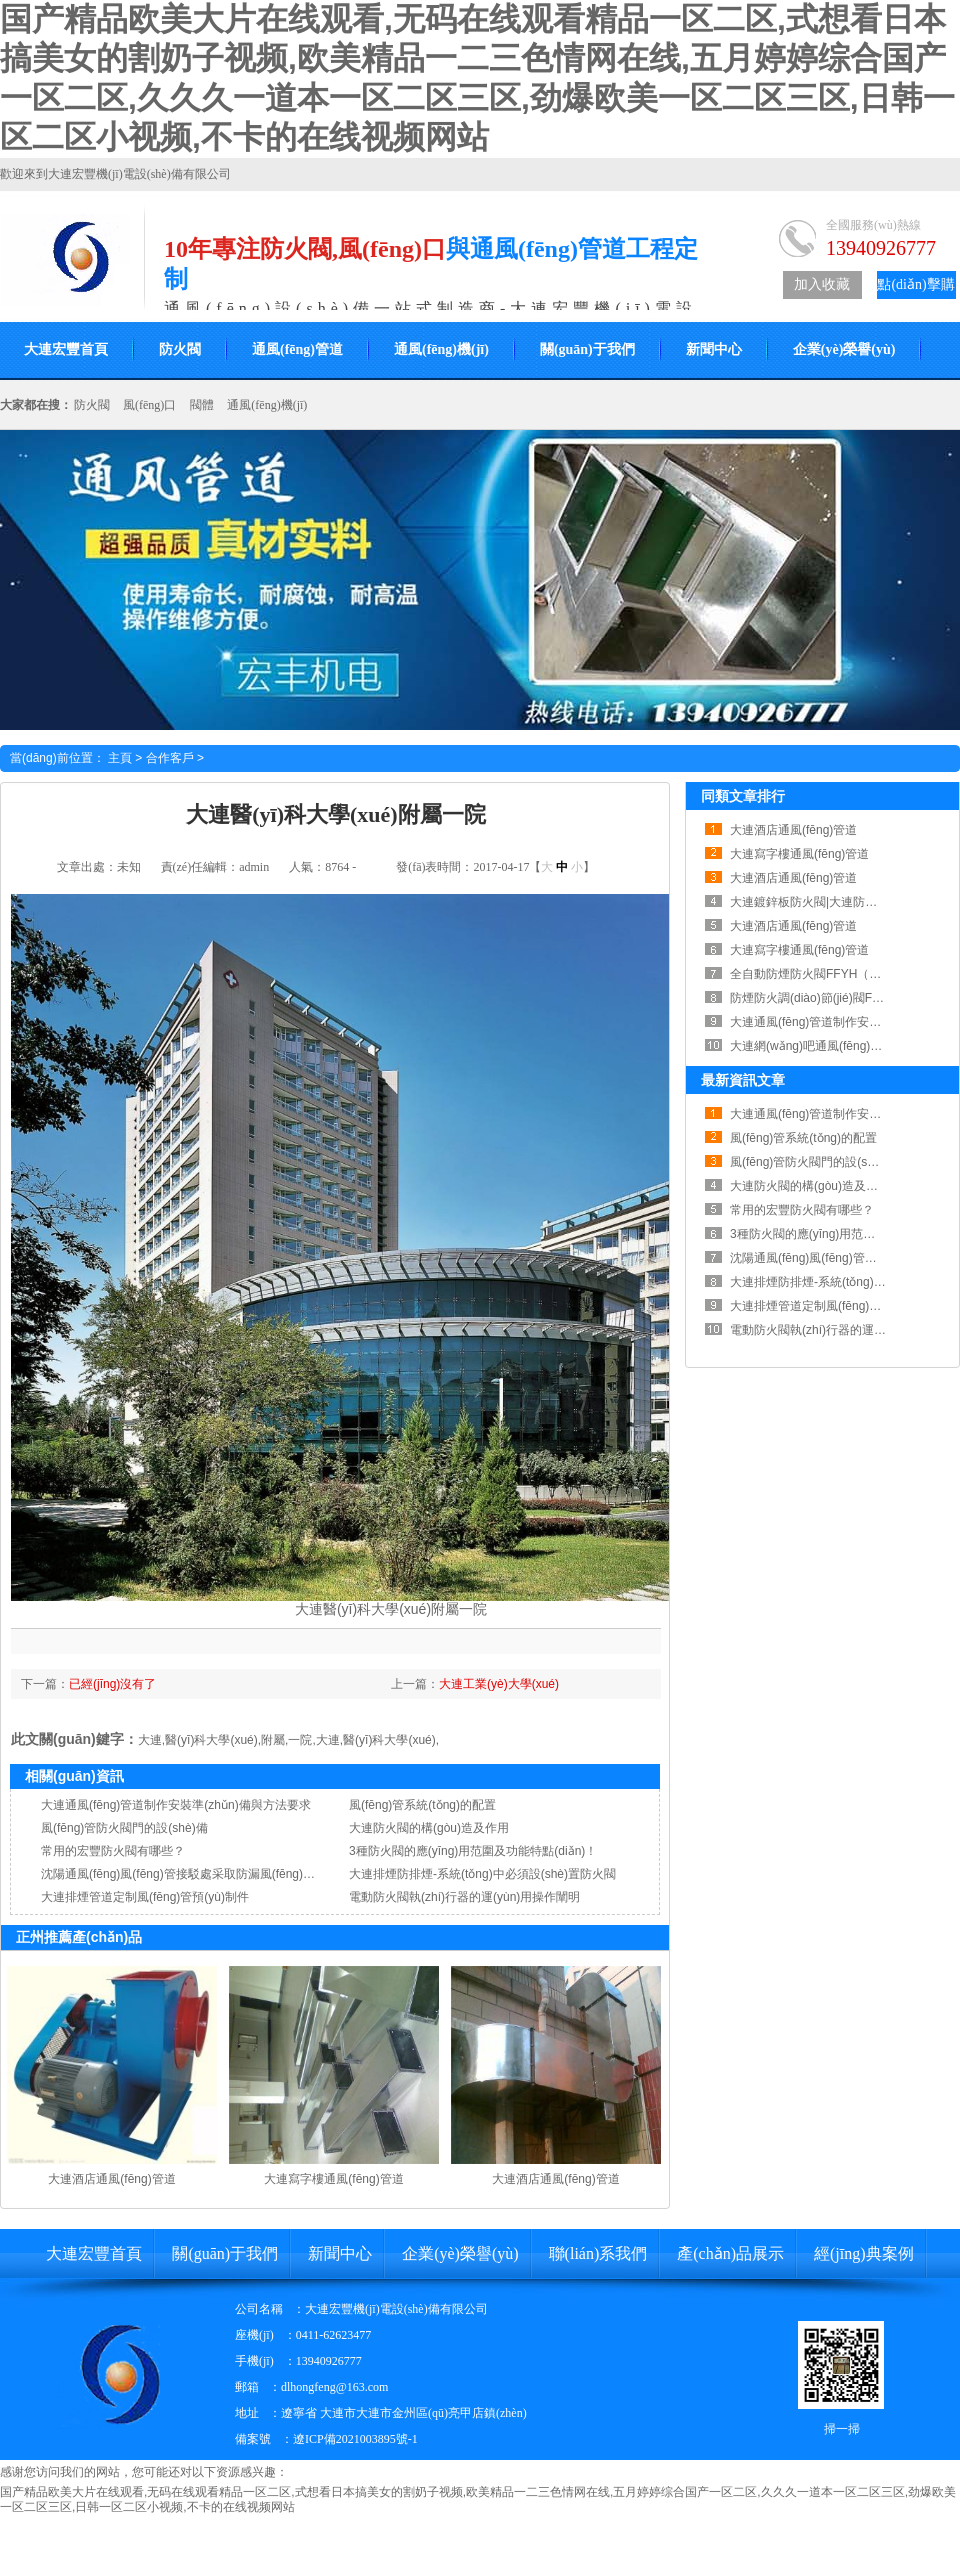 The image size is (960, 2554). Describe the element at coordinates (587, 349) in the screenshot. I see `關(guān)于我們` at that location.